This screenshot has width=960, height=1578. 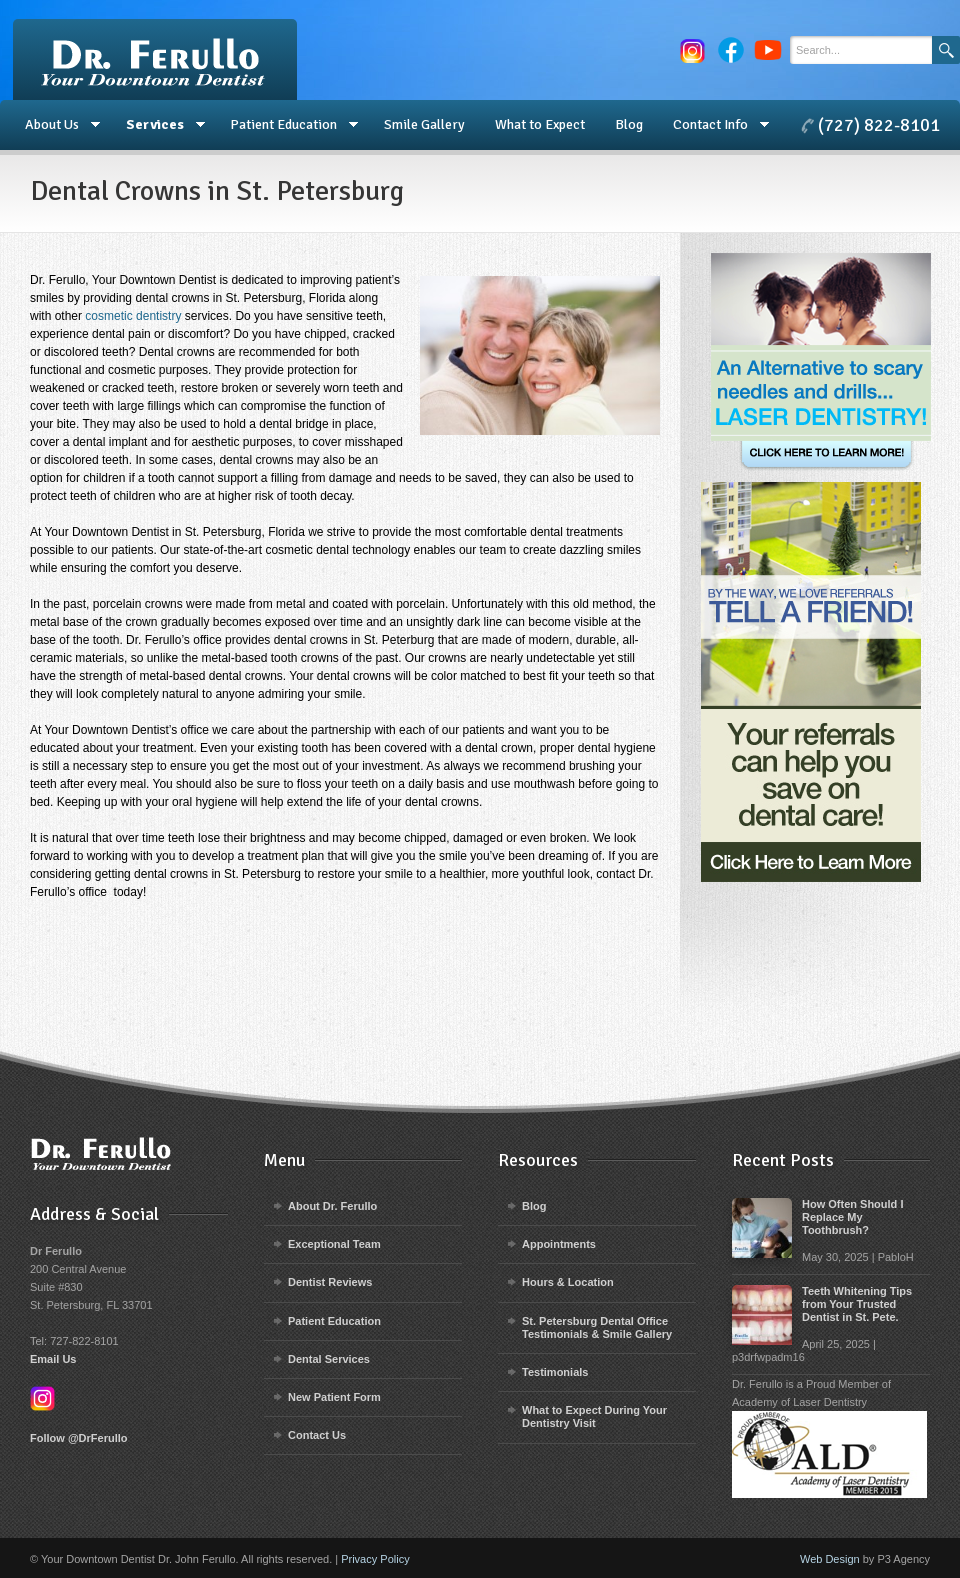 What do you see at coordinates (79, 1438) in the screenshot?
I see `Follow @DrFerullo` at bounding box center [79, 1438].